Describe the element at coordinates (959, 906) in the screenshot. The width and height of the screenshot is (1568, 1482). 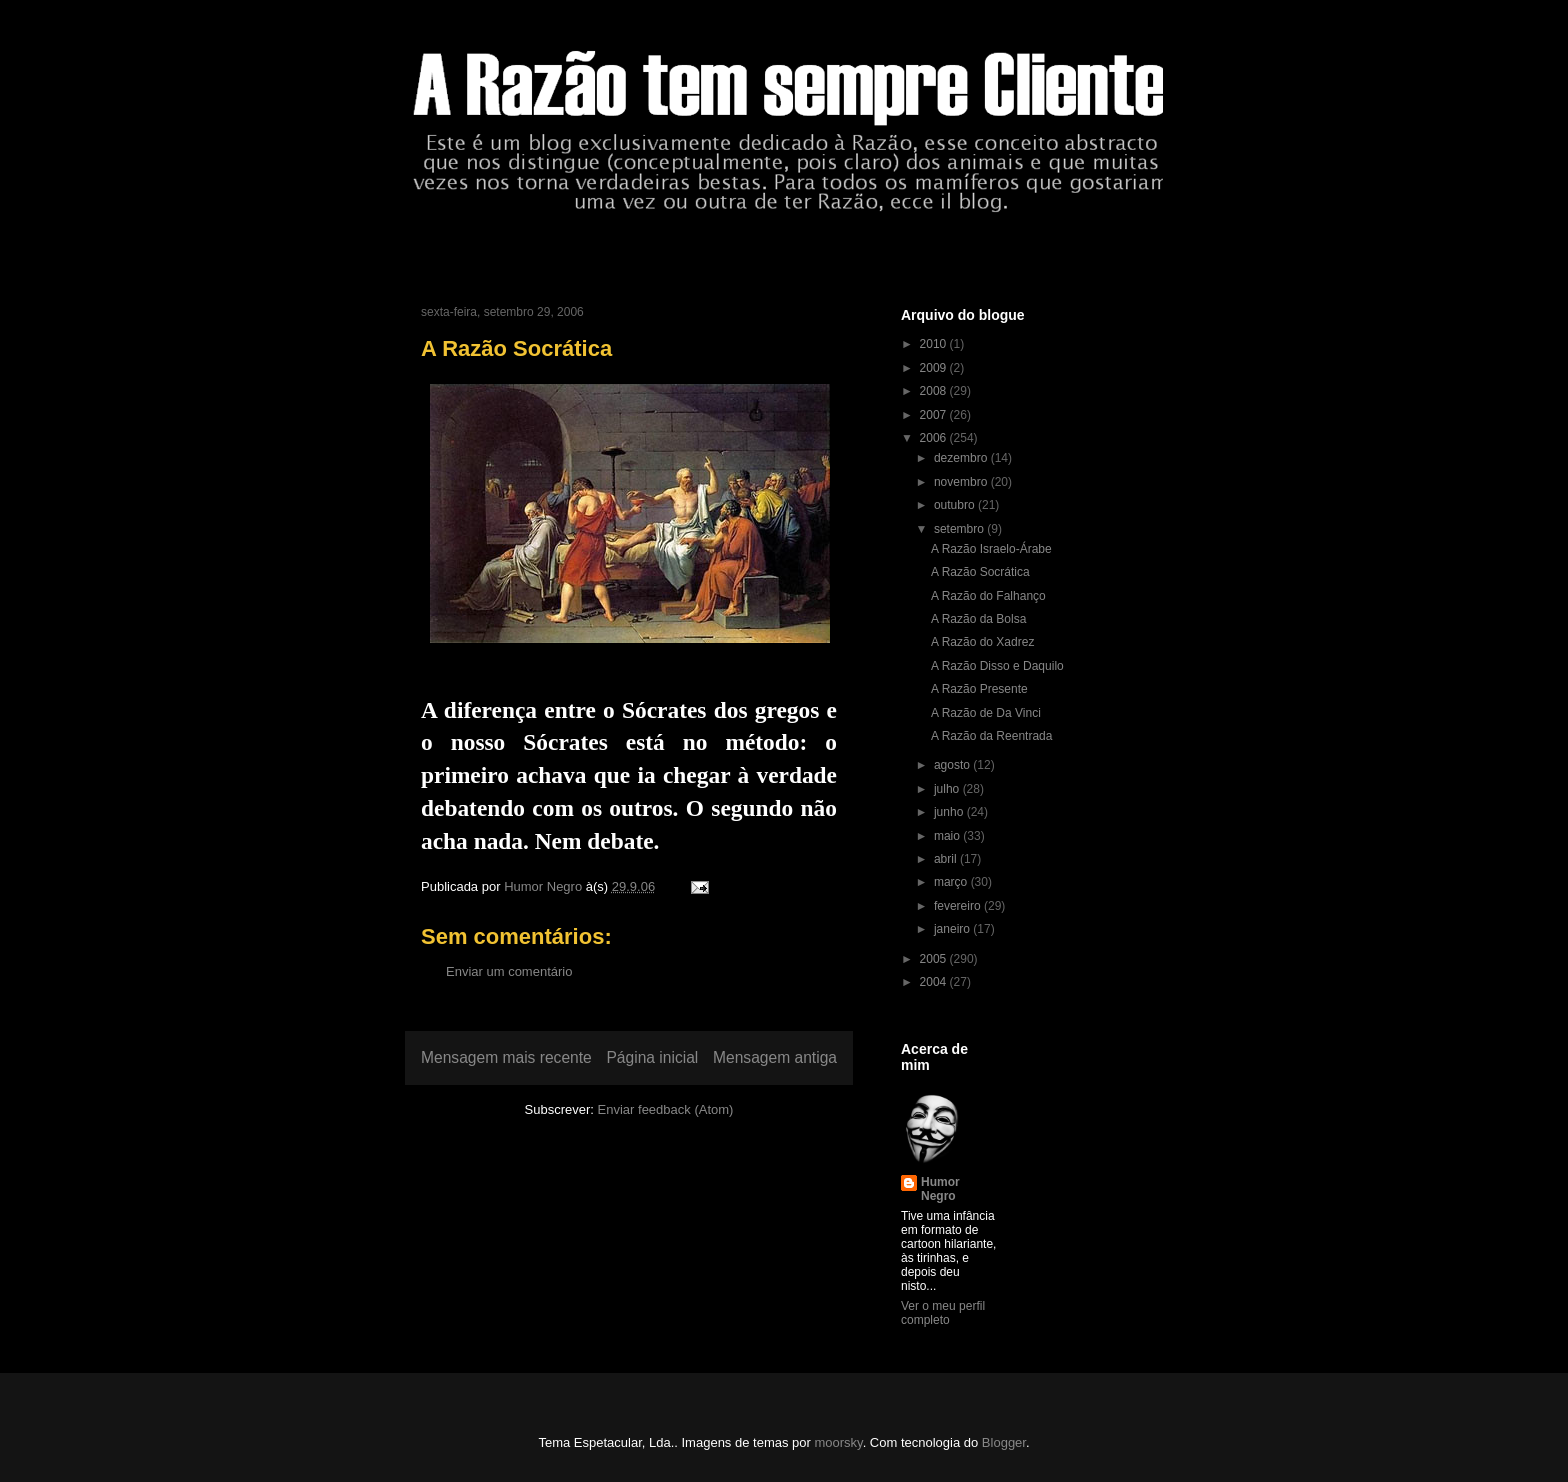
I see `fevereiro` at that location.